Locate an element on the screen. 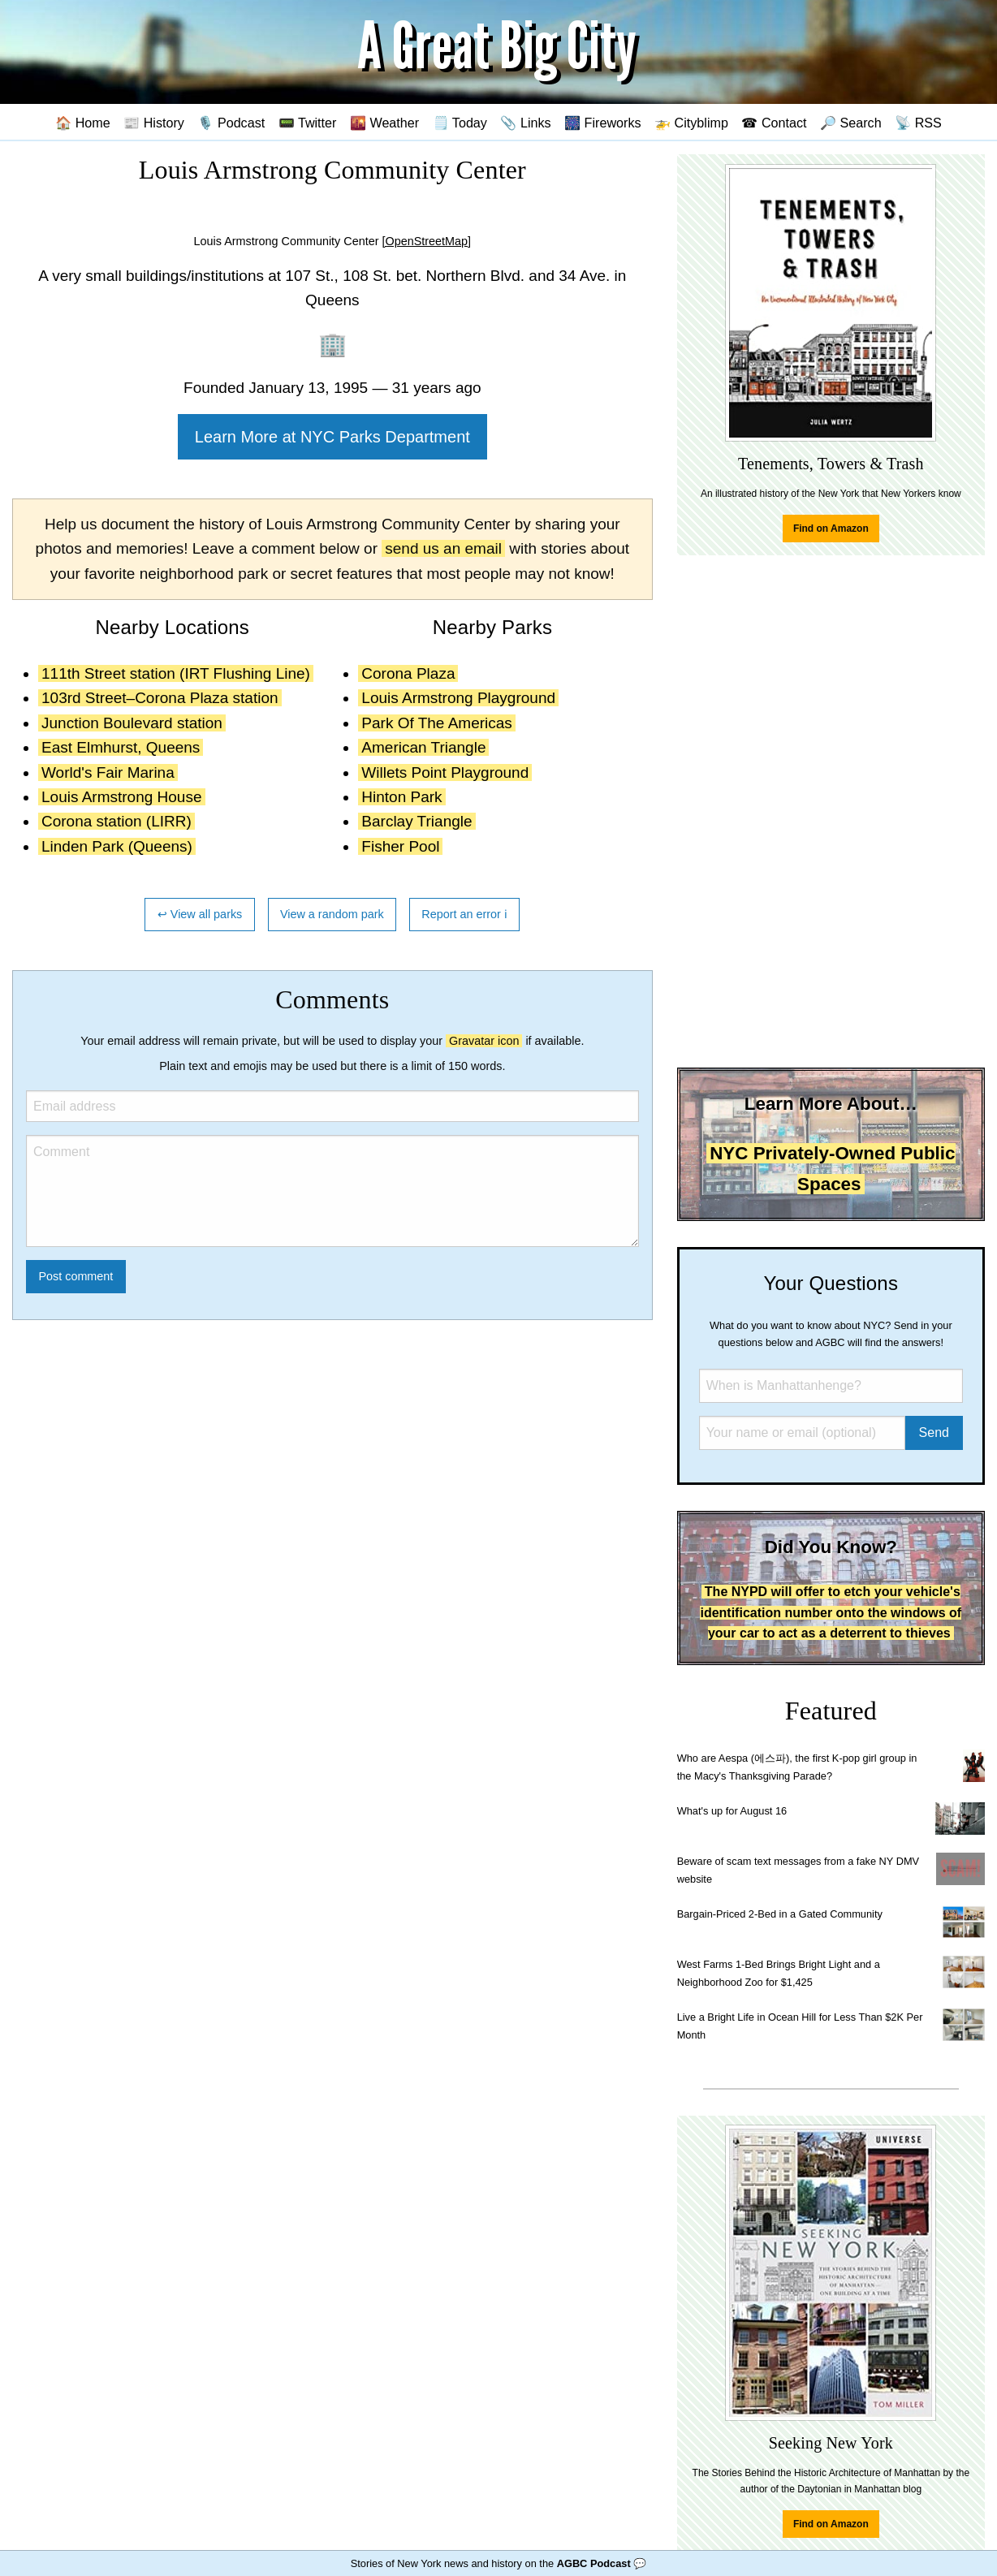  East Elmhurst, Queens is located at coordinates (120, 747).